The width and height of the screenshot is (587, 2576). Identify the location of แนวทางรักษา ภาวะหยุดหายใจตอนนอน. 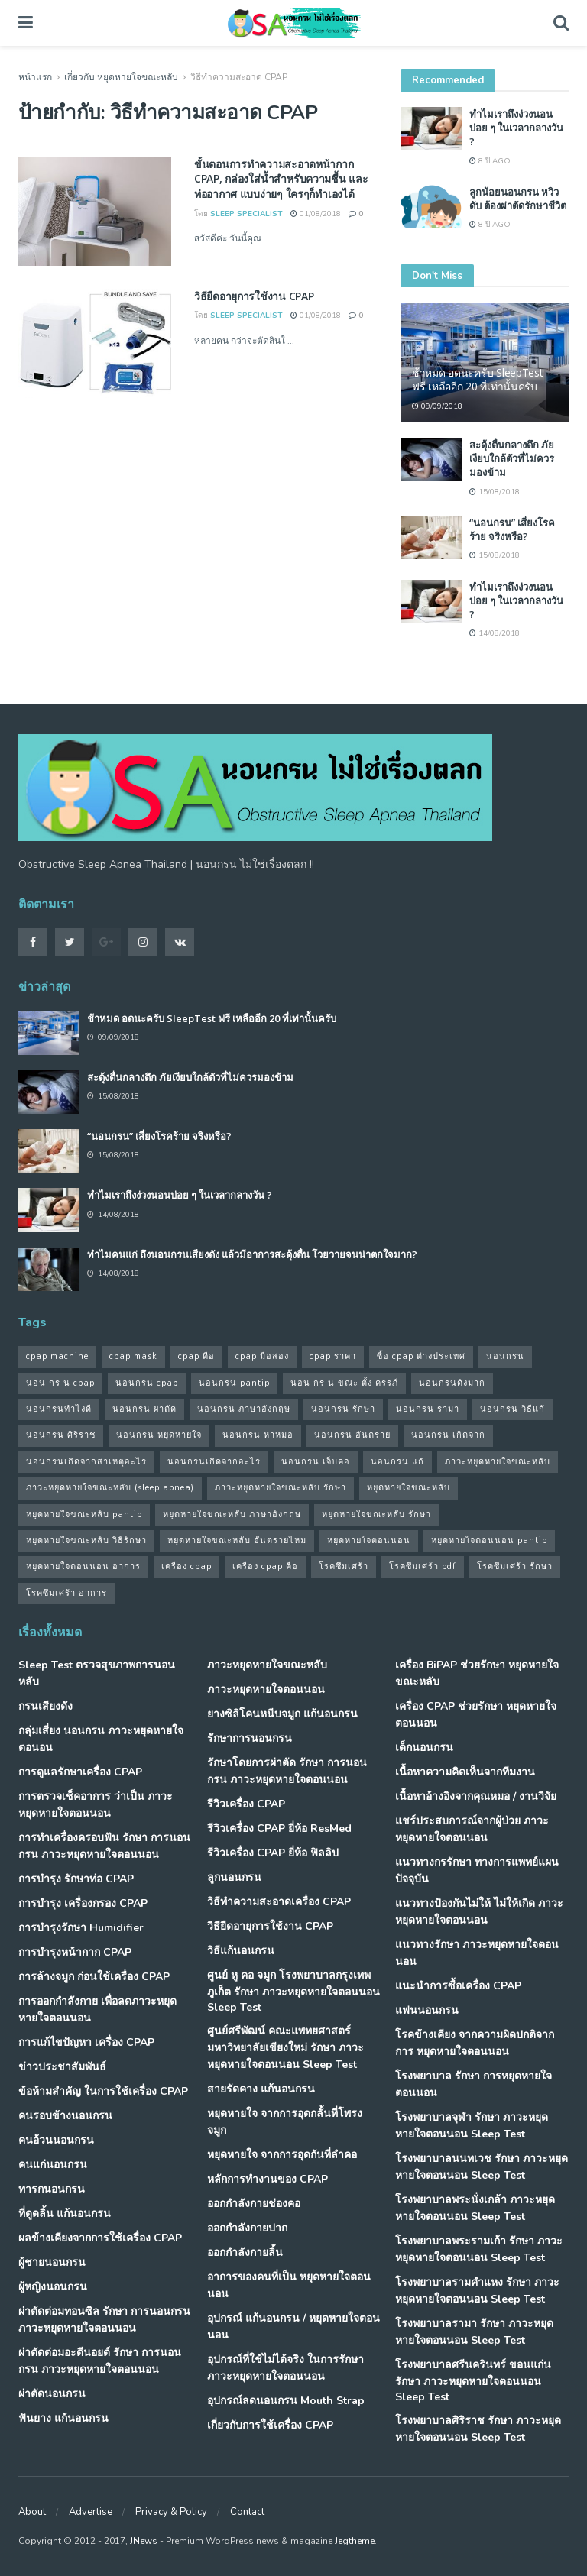
(477, 1953).